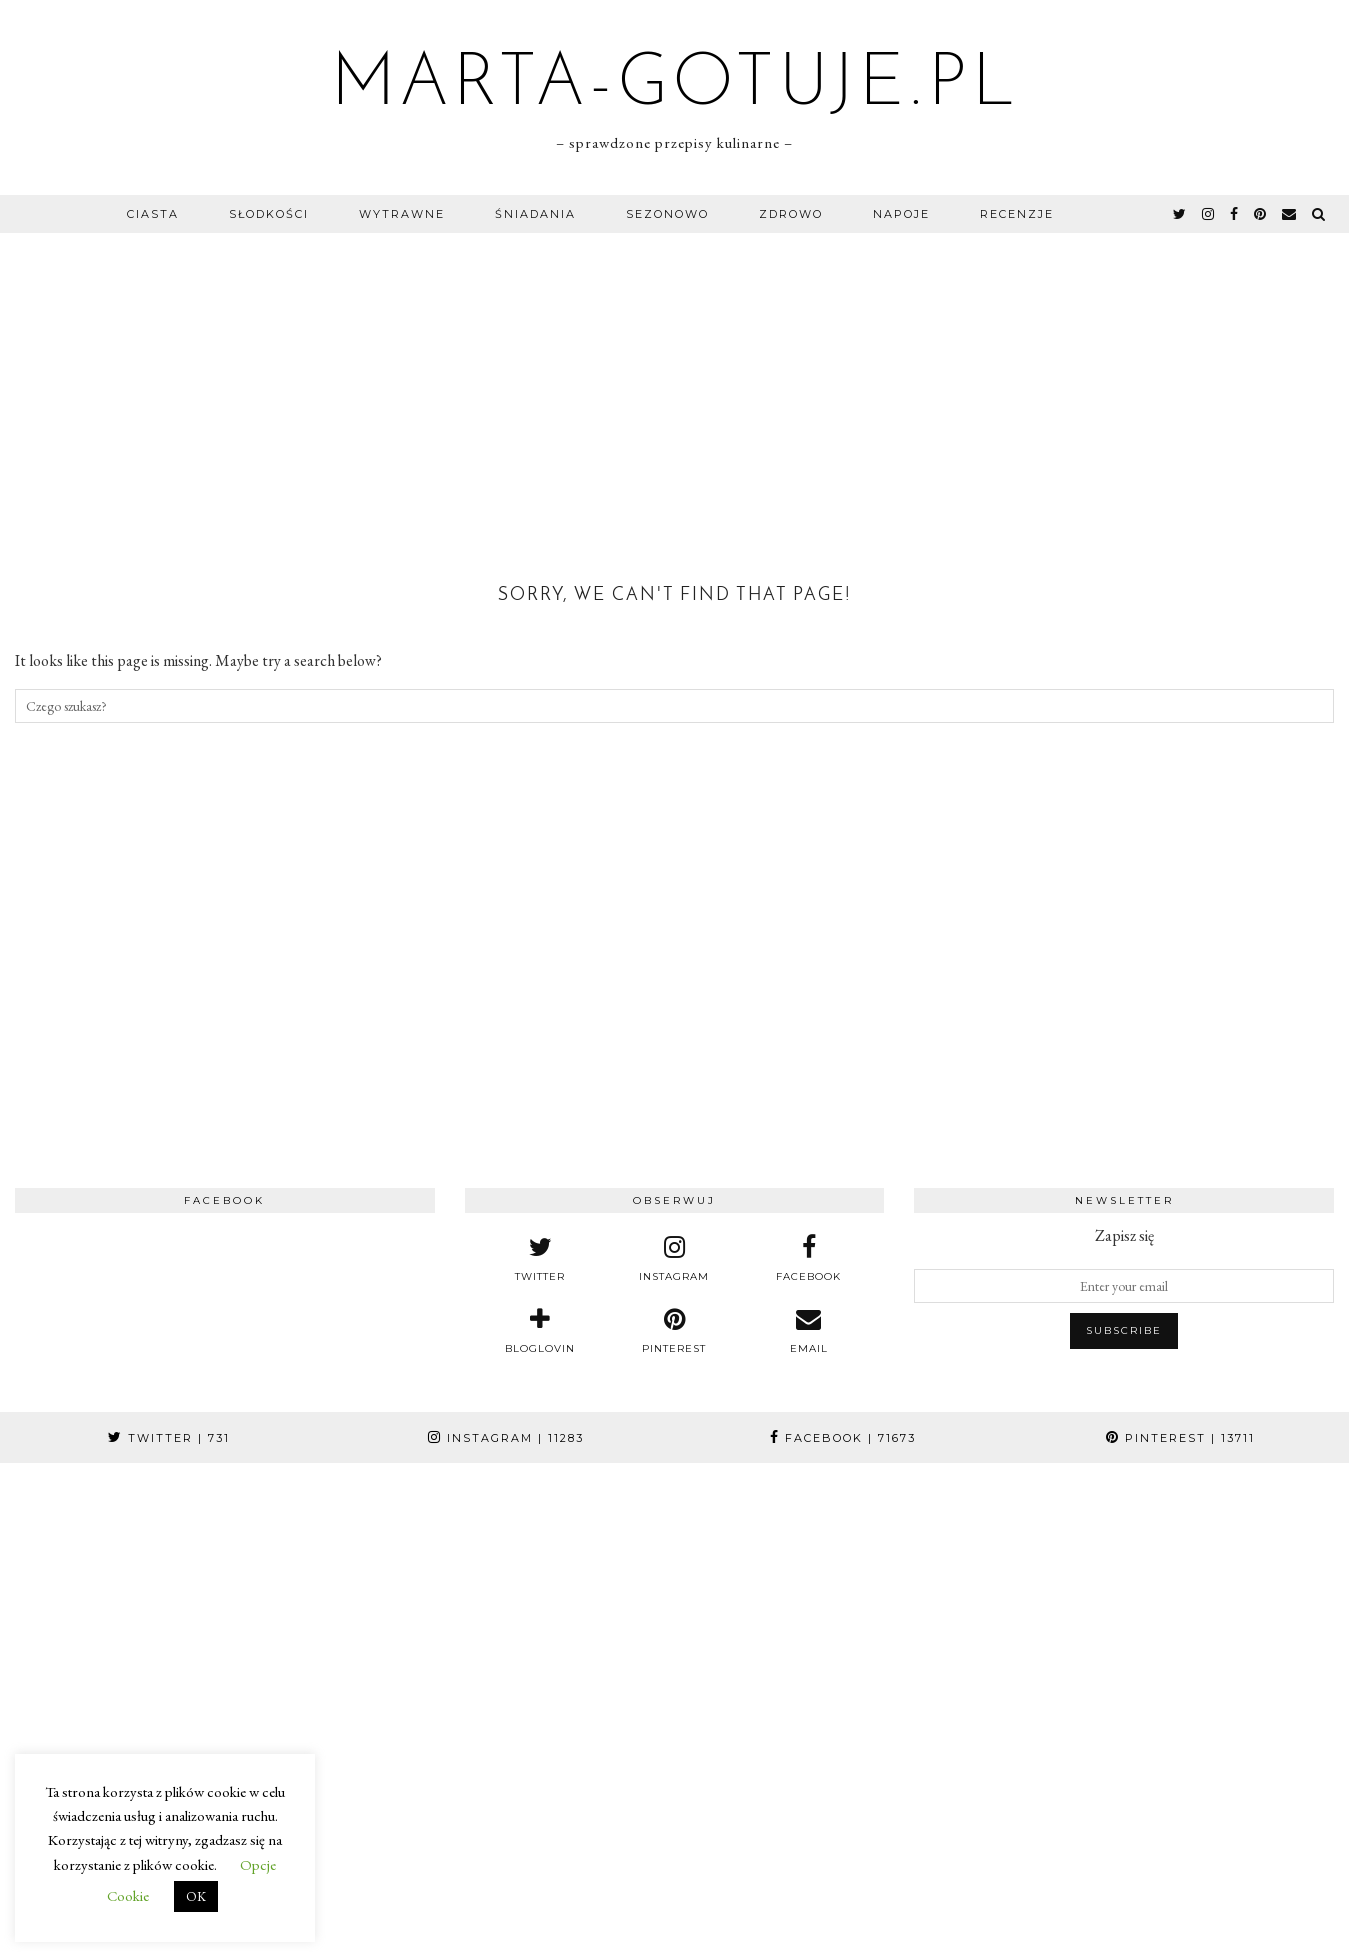  What do you see at coordinates (540, 1331) in the screenshot?
I see `[bloglovin]` at bounding box center [540, 1331].